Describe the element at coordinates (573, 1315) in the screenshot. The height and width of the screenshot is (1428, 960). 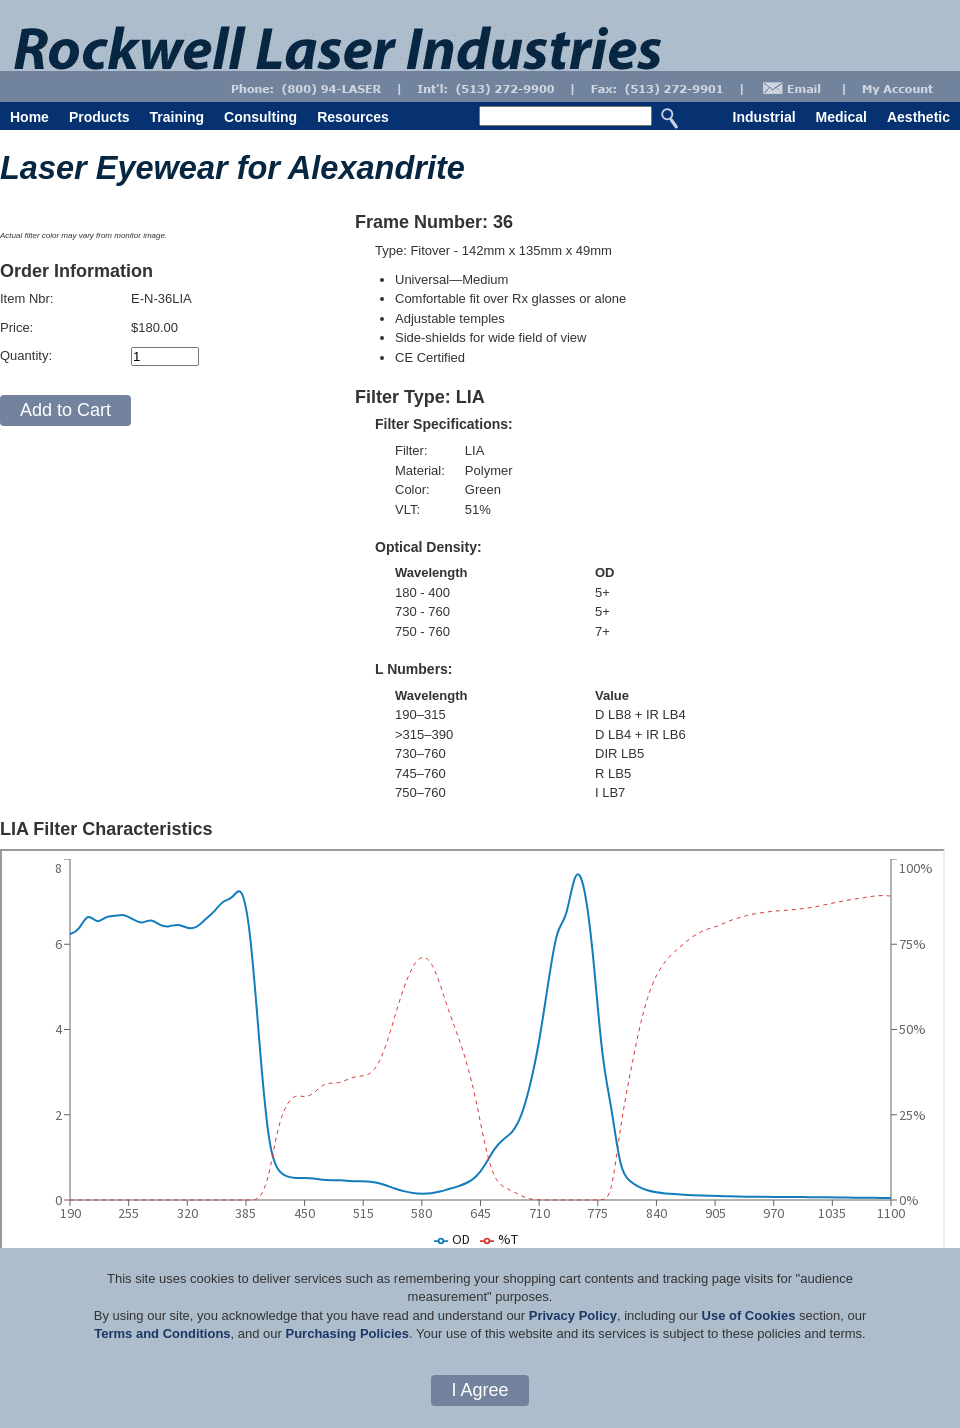
I see `Privacy Policy` at that location.